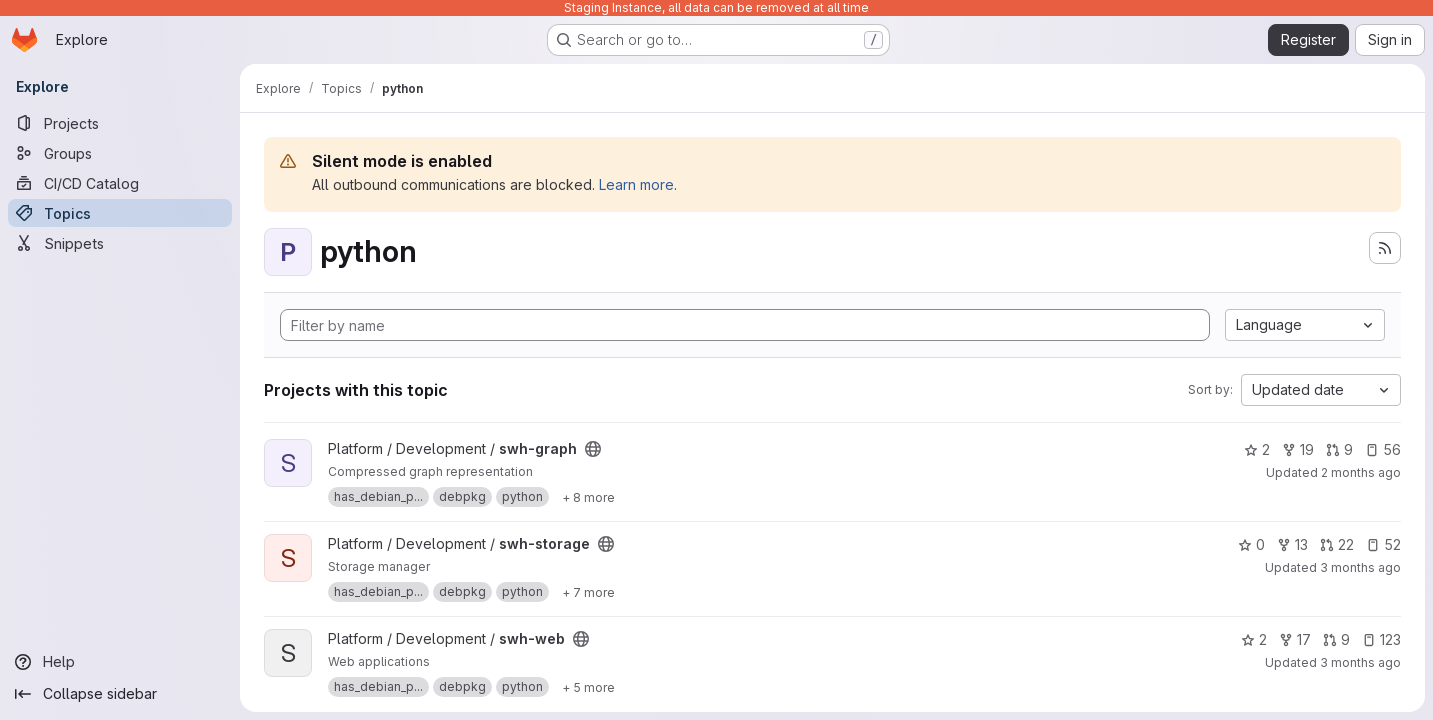  What do you see at coordinates (588, 687) in the screenshot?
I see `[Show 5 more]` at bounding box center [588, 687].